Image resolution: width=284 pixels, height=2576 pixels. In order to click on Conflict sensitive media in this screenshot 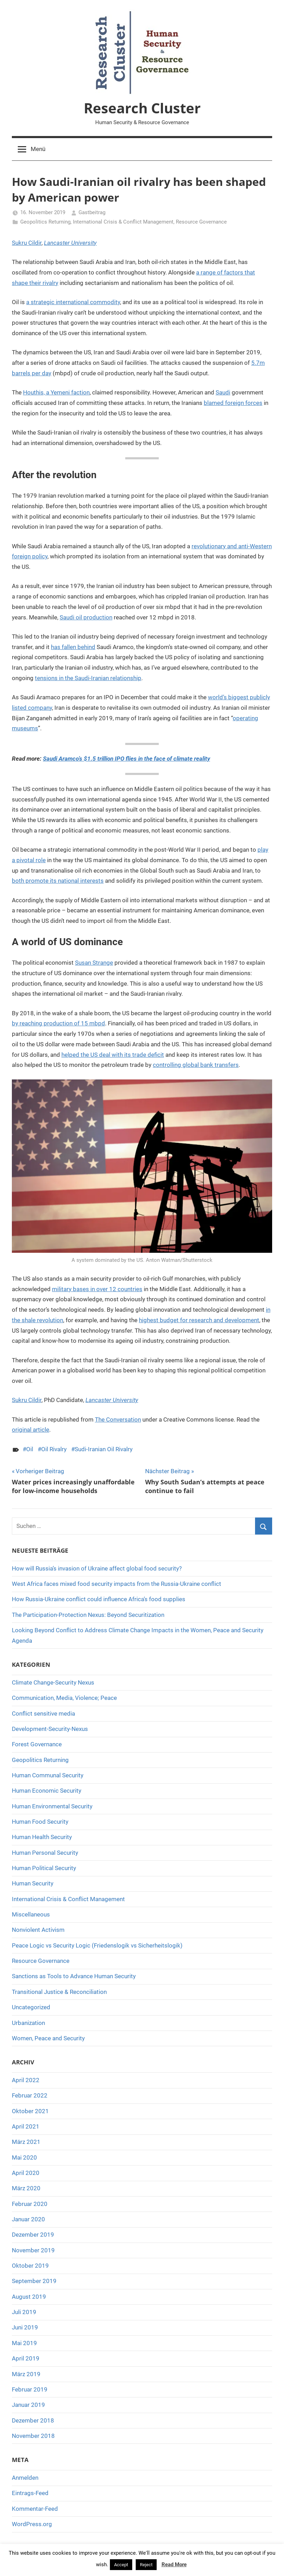, I will do `click(43, 1713)`.